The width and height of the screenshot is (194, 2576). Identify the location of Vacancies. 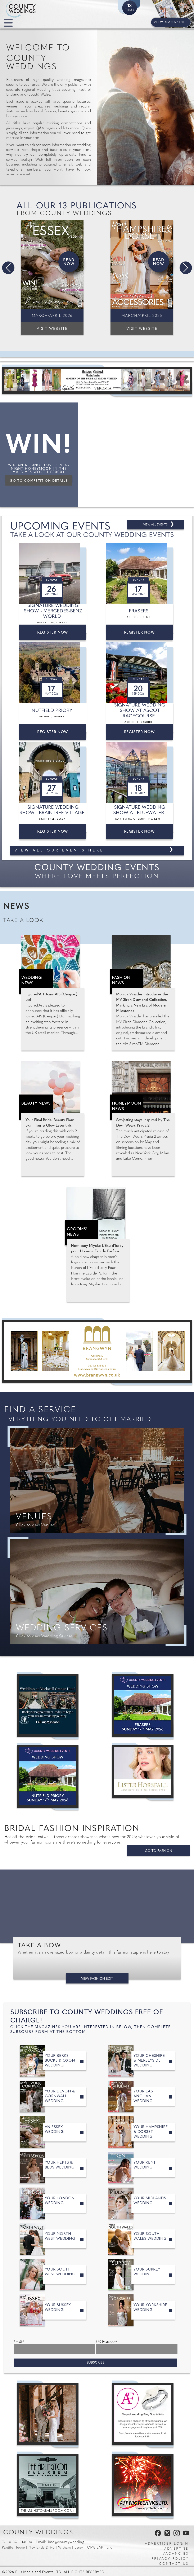
(176, 2553).